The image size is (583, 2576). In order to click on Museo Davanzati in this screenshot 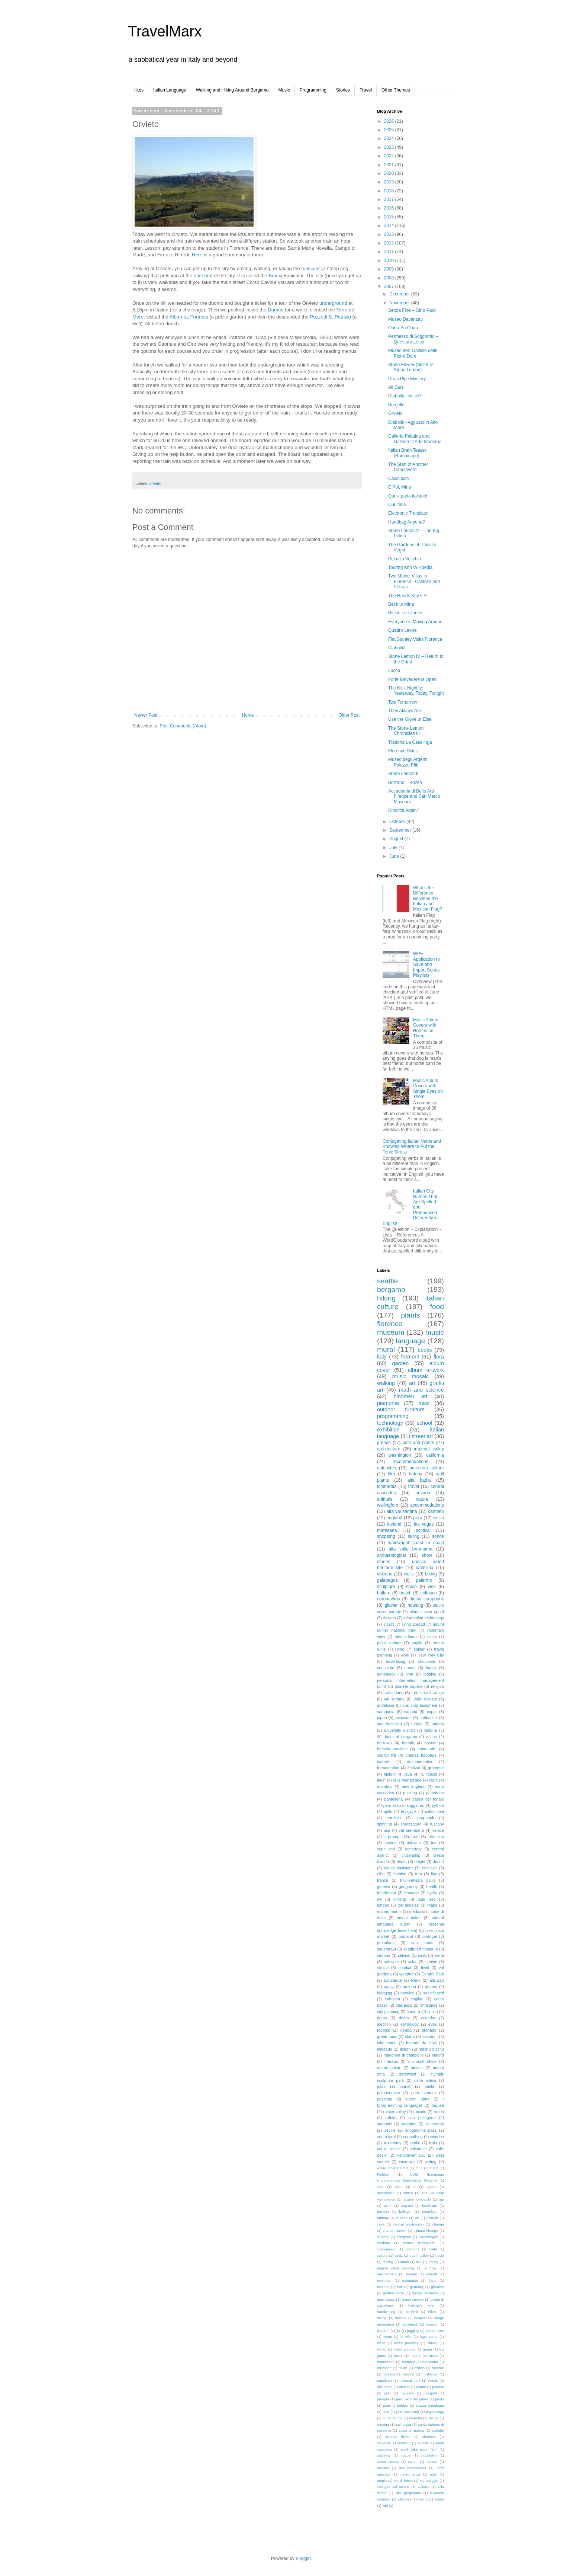, I will do `click(405, 319)`.